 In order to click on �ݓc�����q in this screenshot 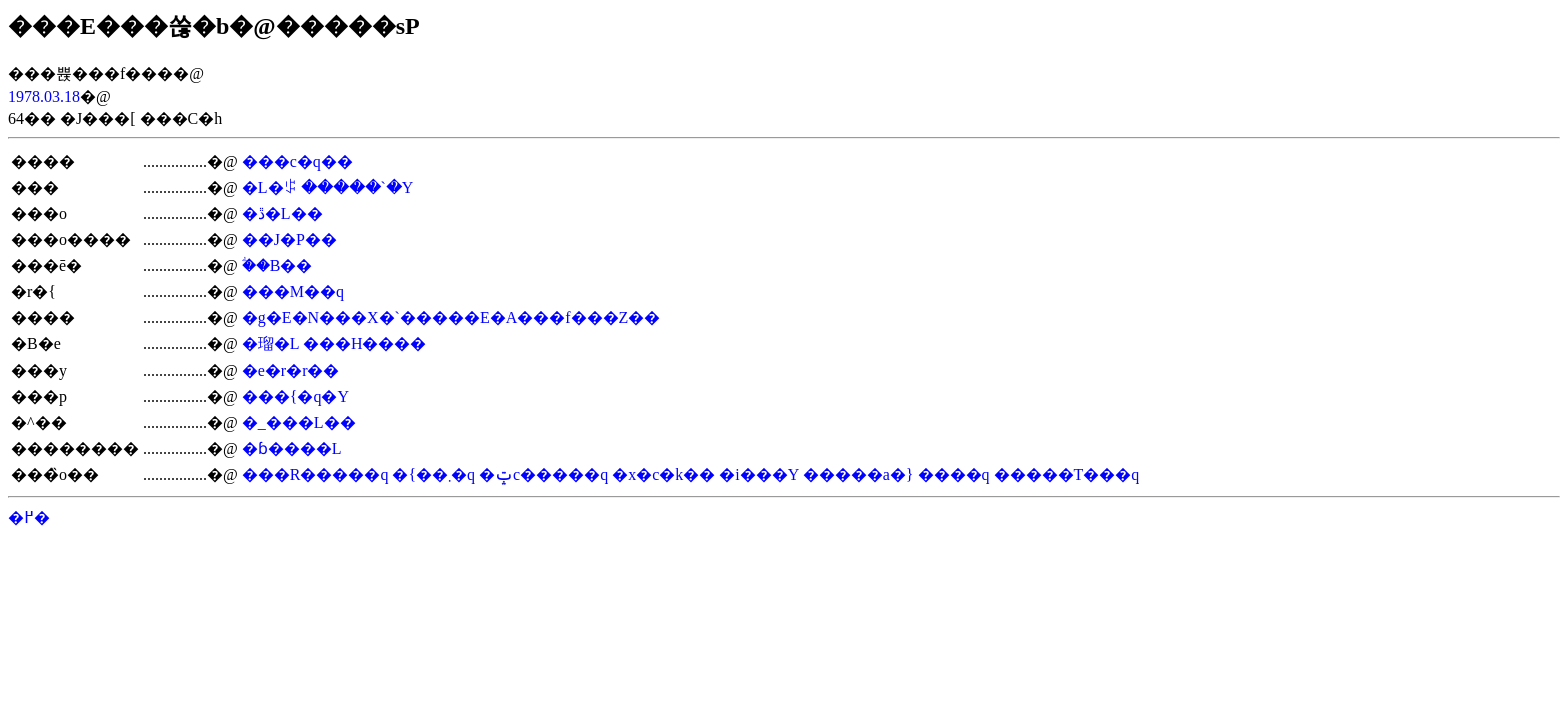, I will do `click(543, 474)`.